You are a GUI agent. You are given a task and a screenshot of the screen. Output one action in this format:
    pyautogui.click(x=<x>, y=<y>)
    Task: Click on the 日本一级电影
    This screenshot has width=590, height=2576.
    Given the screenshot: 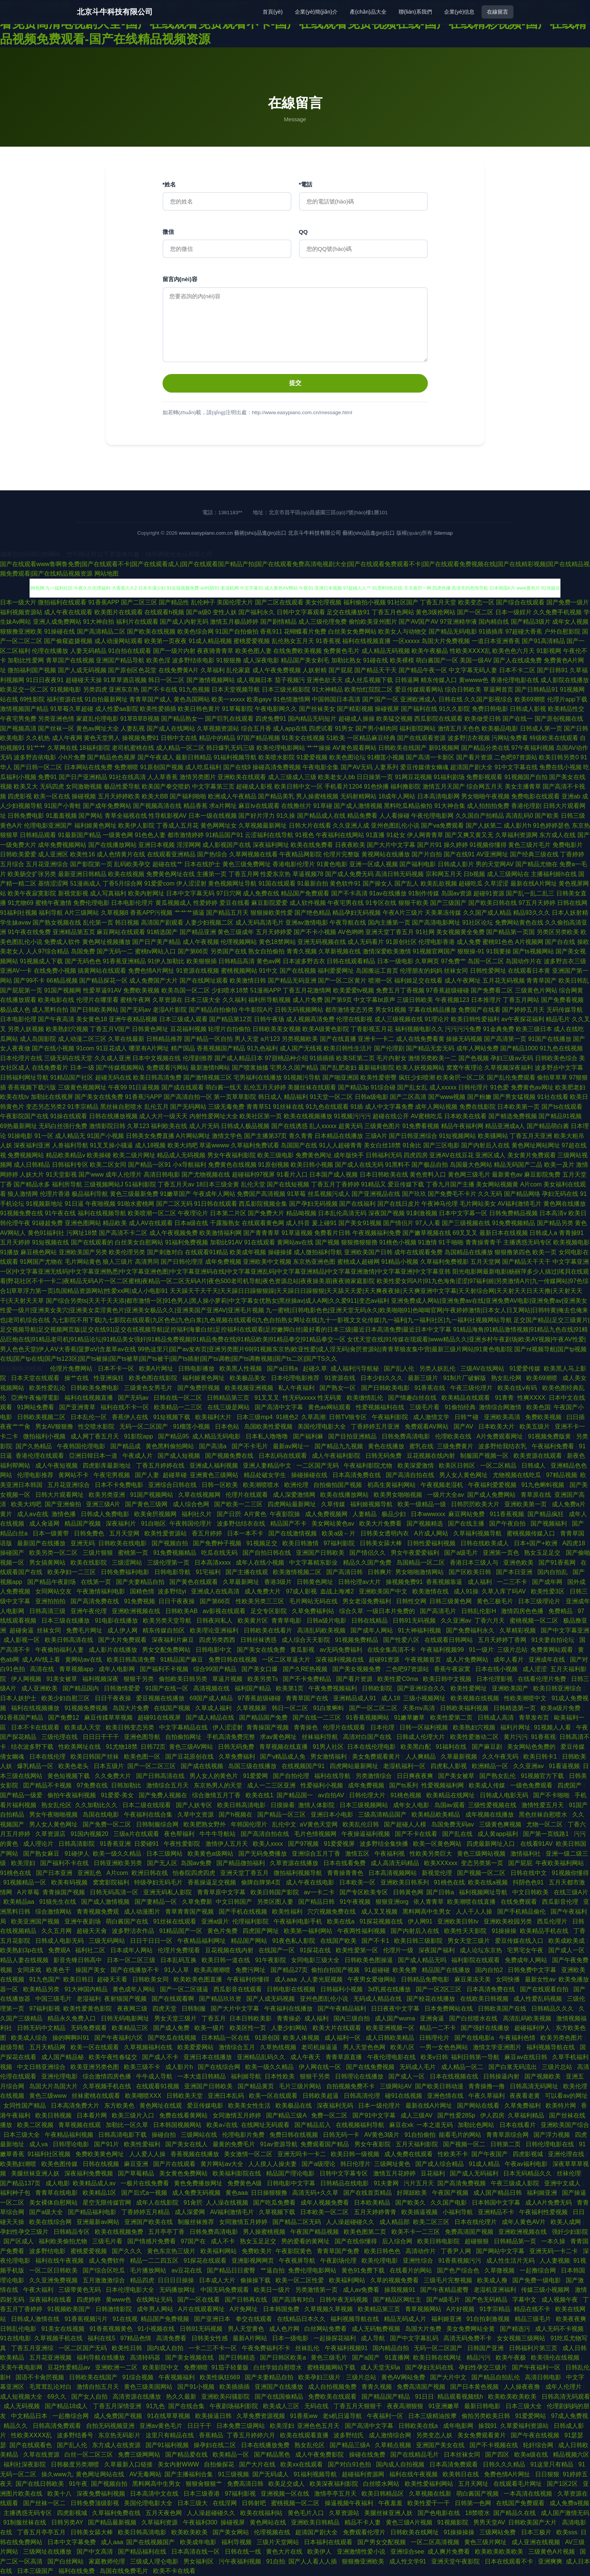 What is the action you would take?
    pyautogui.click(x=395, y=961)
    